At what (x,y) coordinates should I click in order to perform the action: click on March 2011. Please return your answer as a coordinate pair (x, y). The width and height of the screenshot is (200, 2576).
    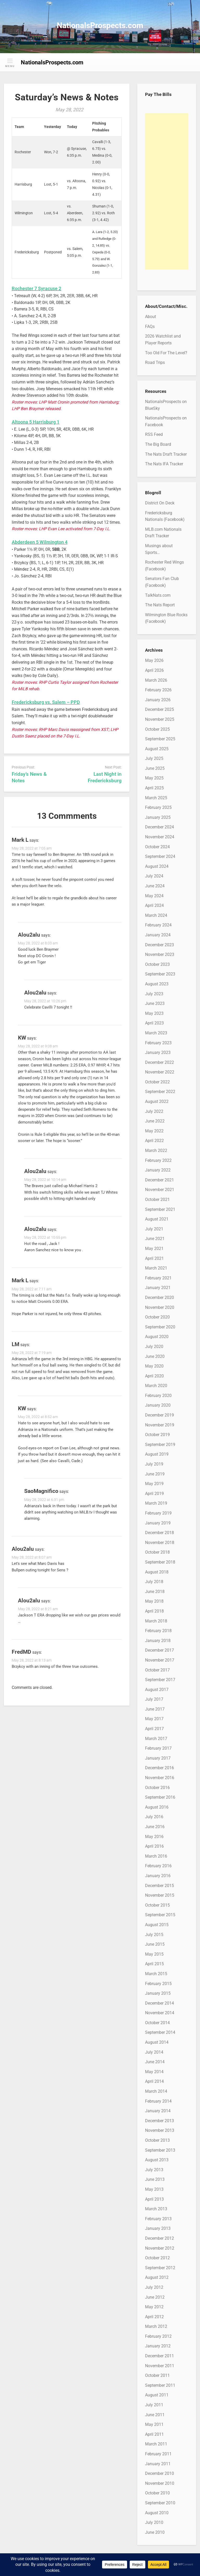
    Looking at the image, I should click on (156, 2443).